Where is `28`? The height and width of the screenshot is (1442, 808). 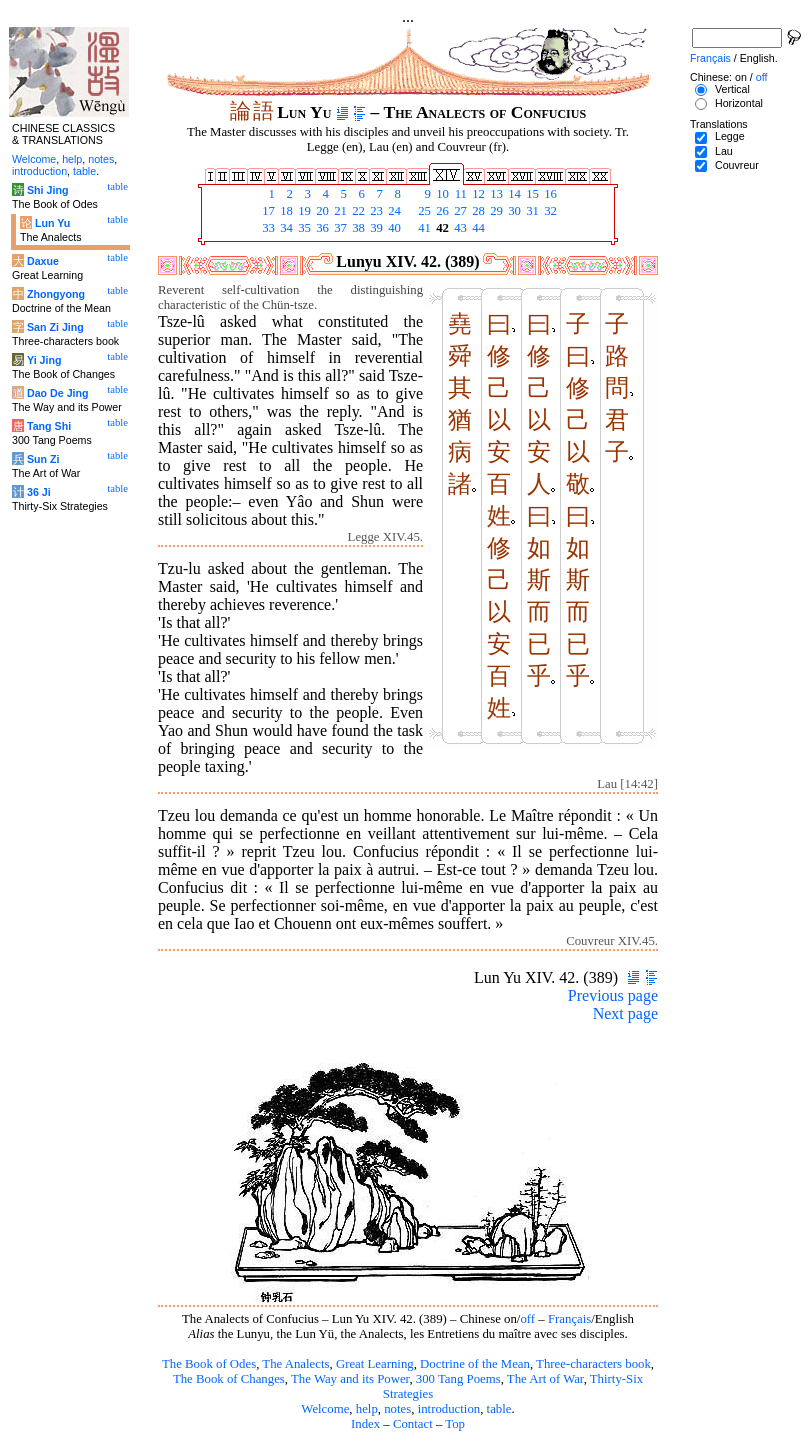 28 is located at coordinates (477, 211).